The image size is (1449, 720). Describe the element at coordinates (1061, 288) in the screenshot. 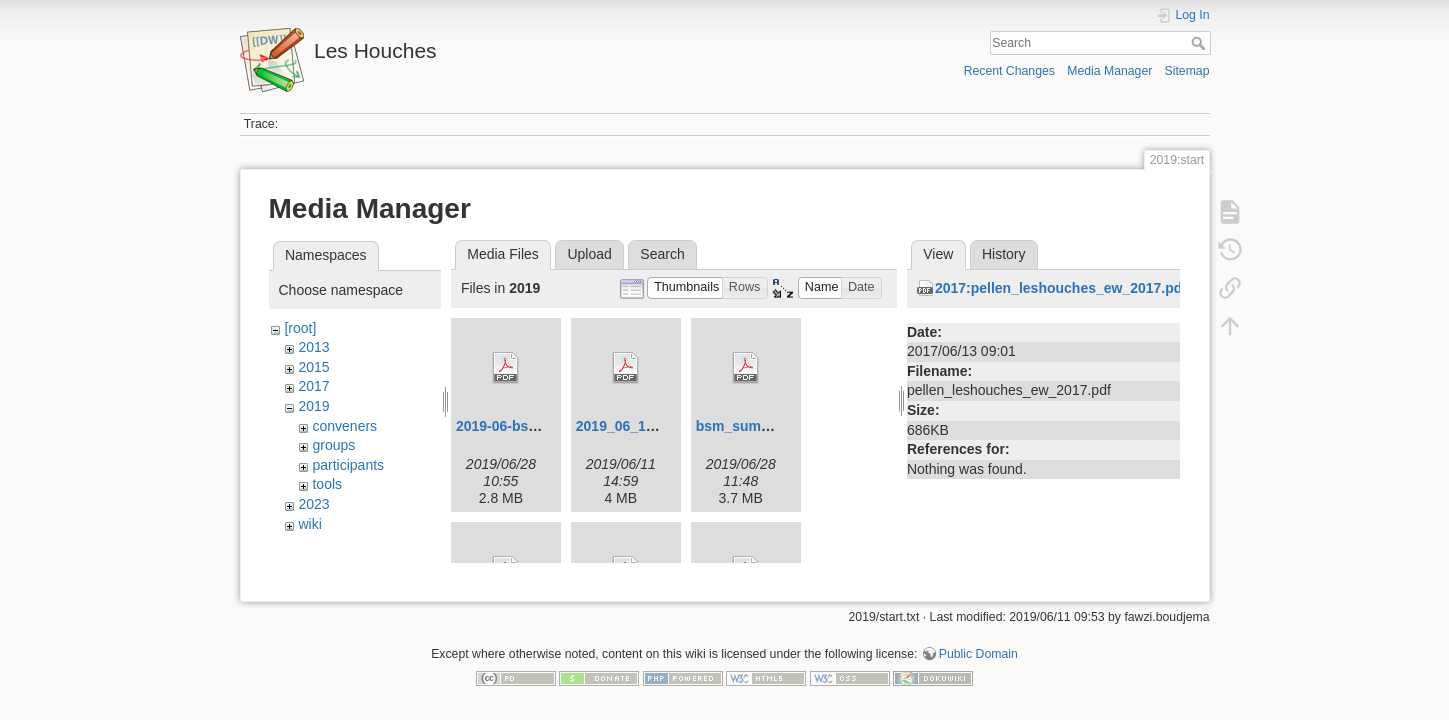

I see `2017:pellen_leshouches_ew_2017.pdf` at that location.